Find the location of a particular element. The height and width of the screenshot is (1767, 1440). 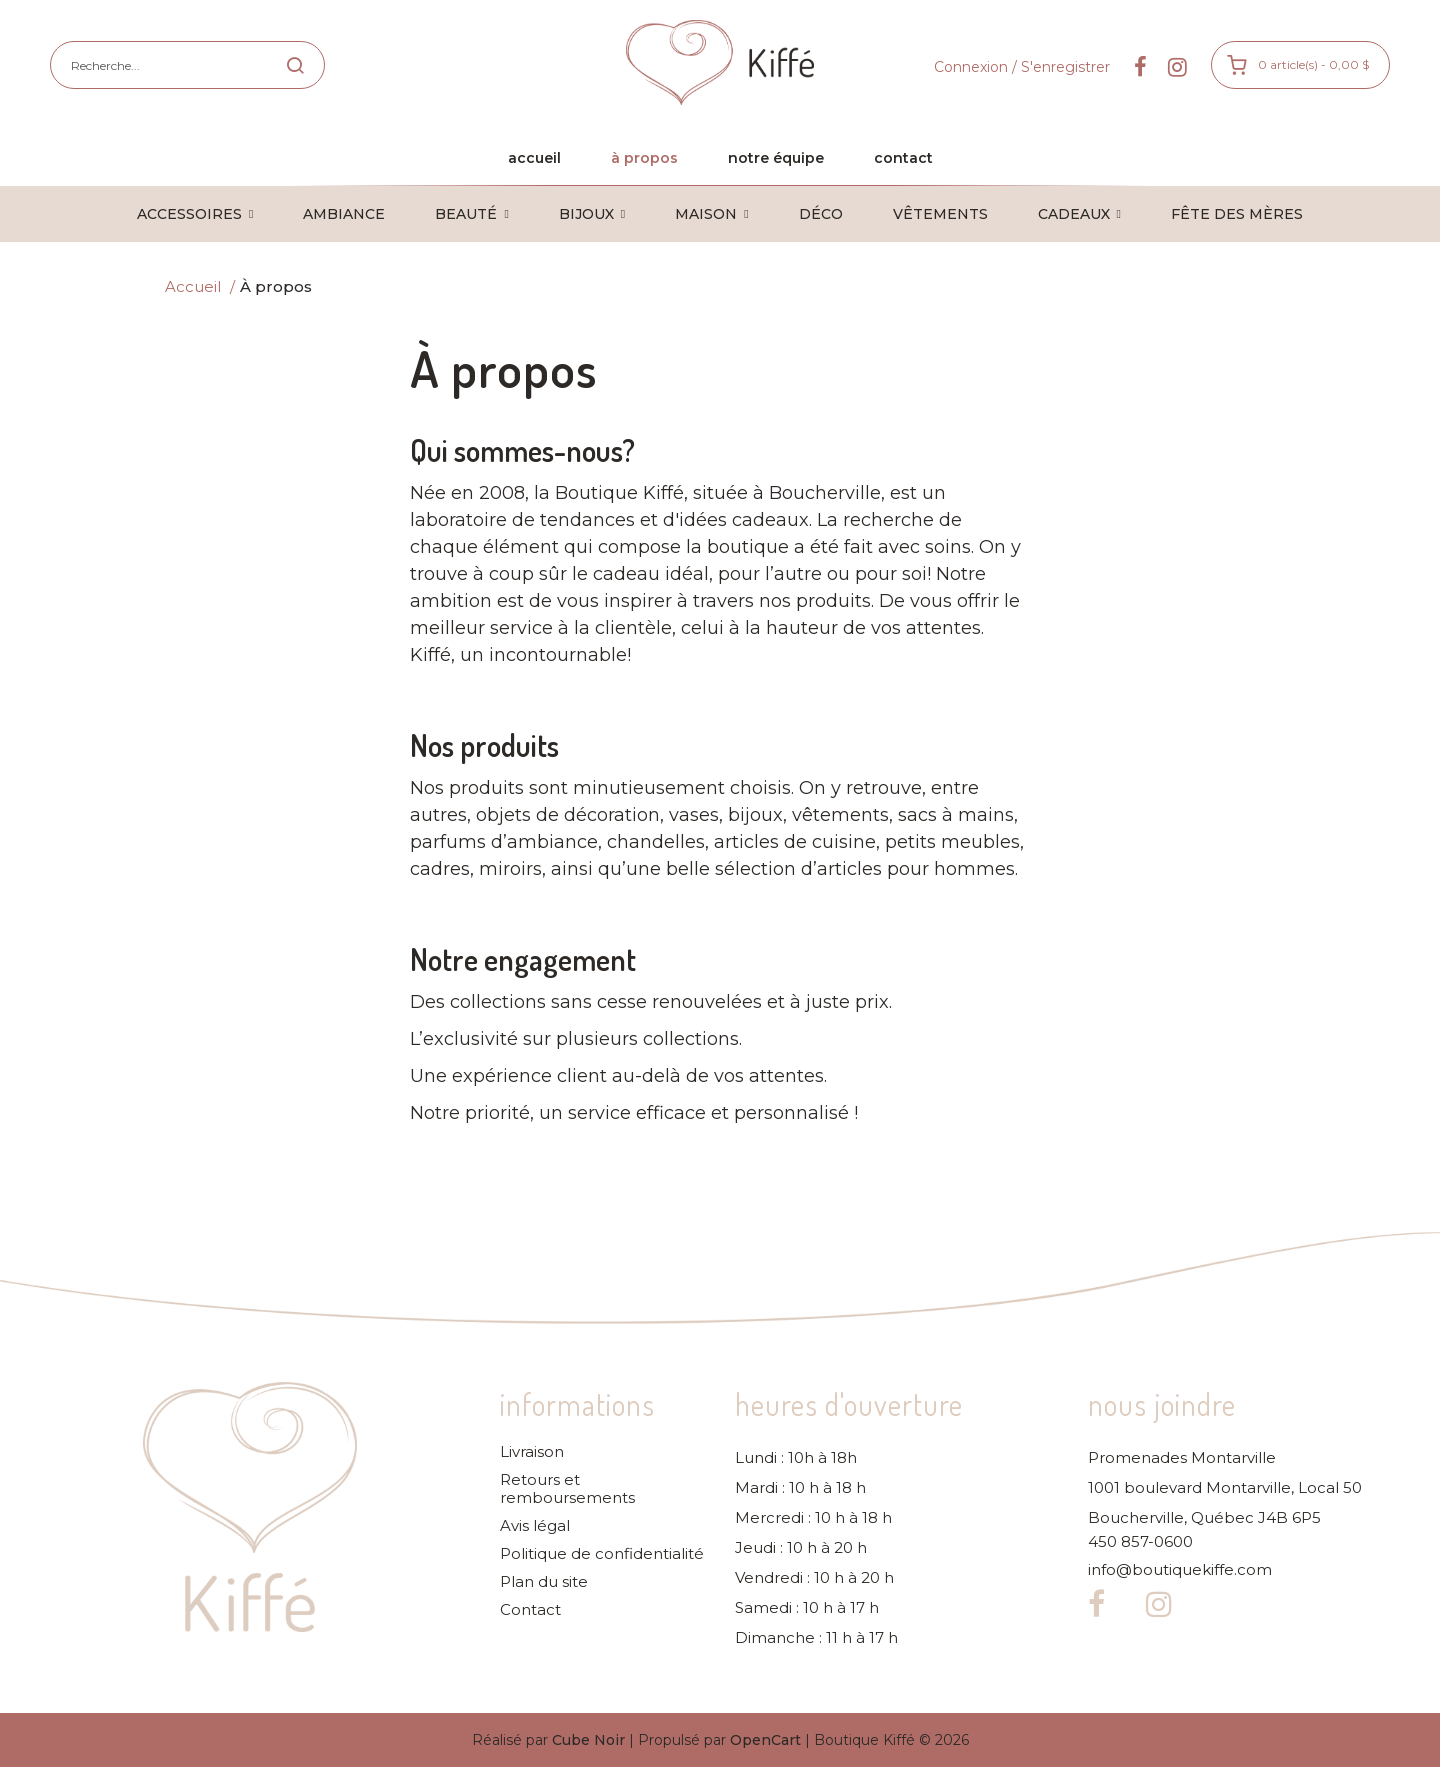

450 857-0600 is located at coordinates (1140, 1542).